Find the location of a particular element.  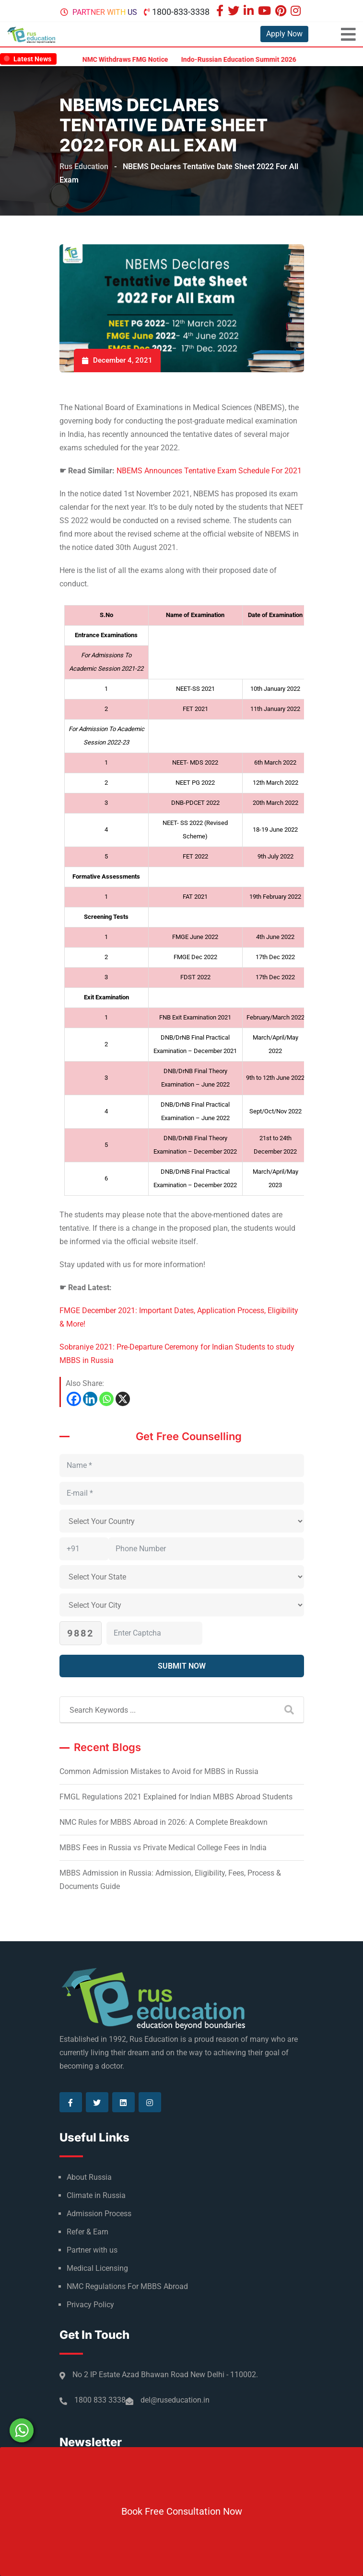

Admission Process is located at coordinates (99, 2213).